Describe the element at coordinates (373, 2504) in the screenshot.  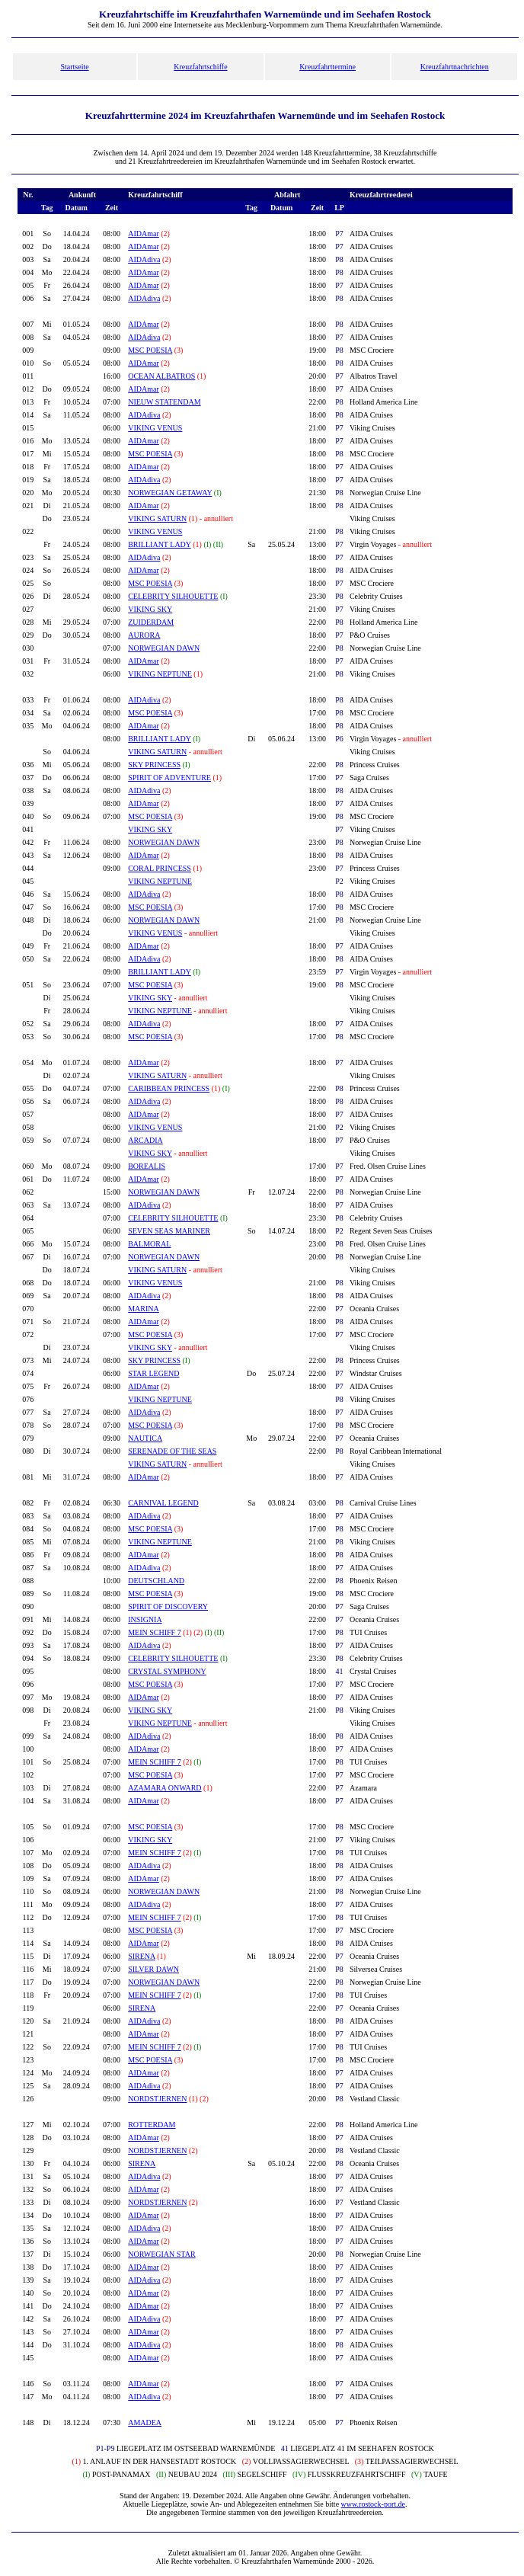
I see `www.rostock-port.de` at that location.